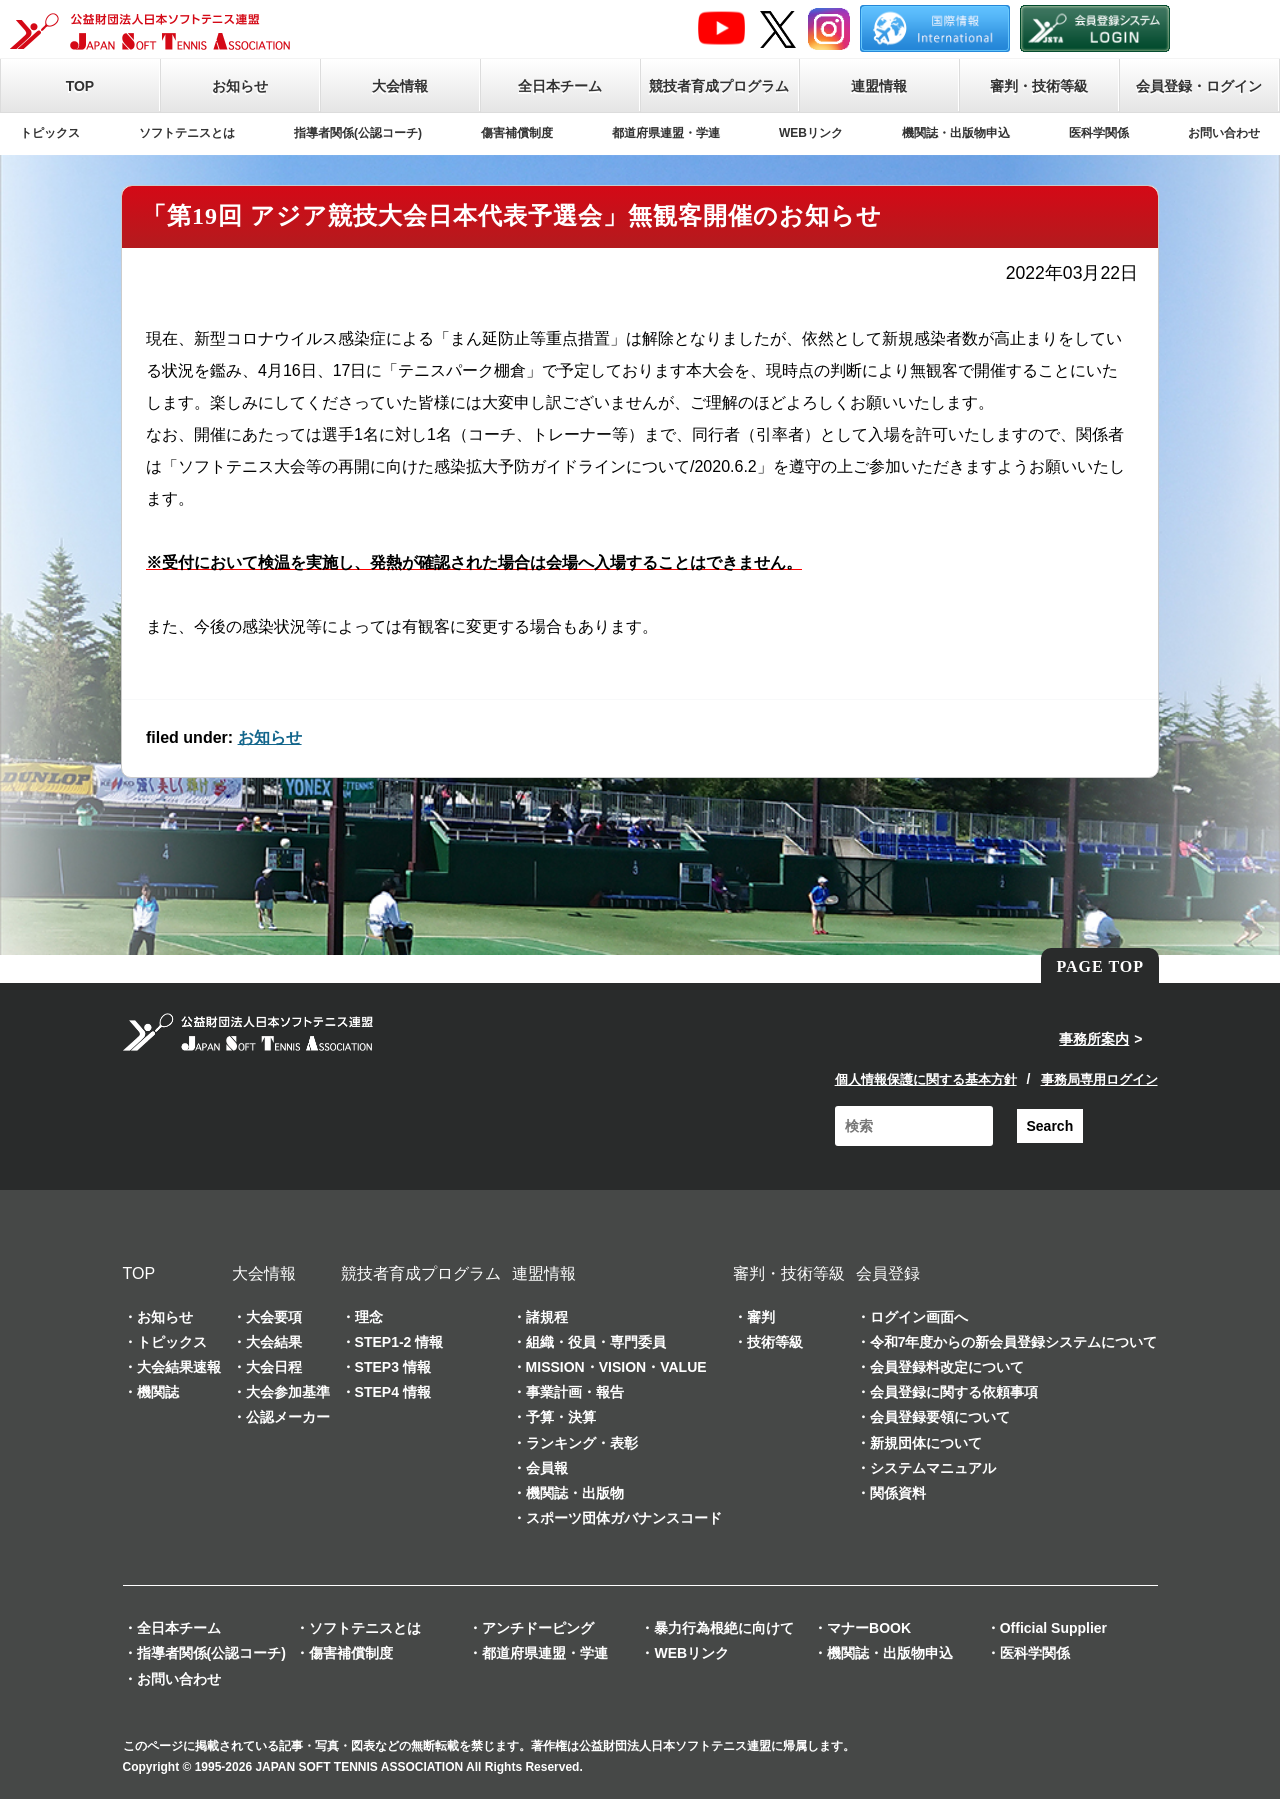 The width and height of the screenshot is (1280, 1799). What do you see at coordinates (775, 1342) in the screenshot?
I see `技術等級` at bounding box center [775, 1342].